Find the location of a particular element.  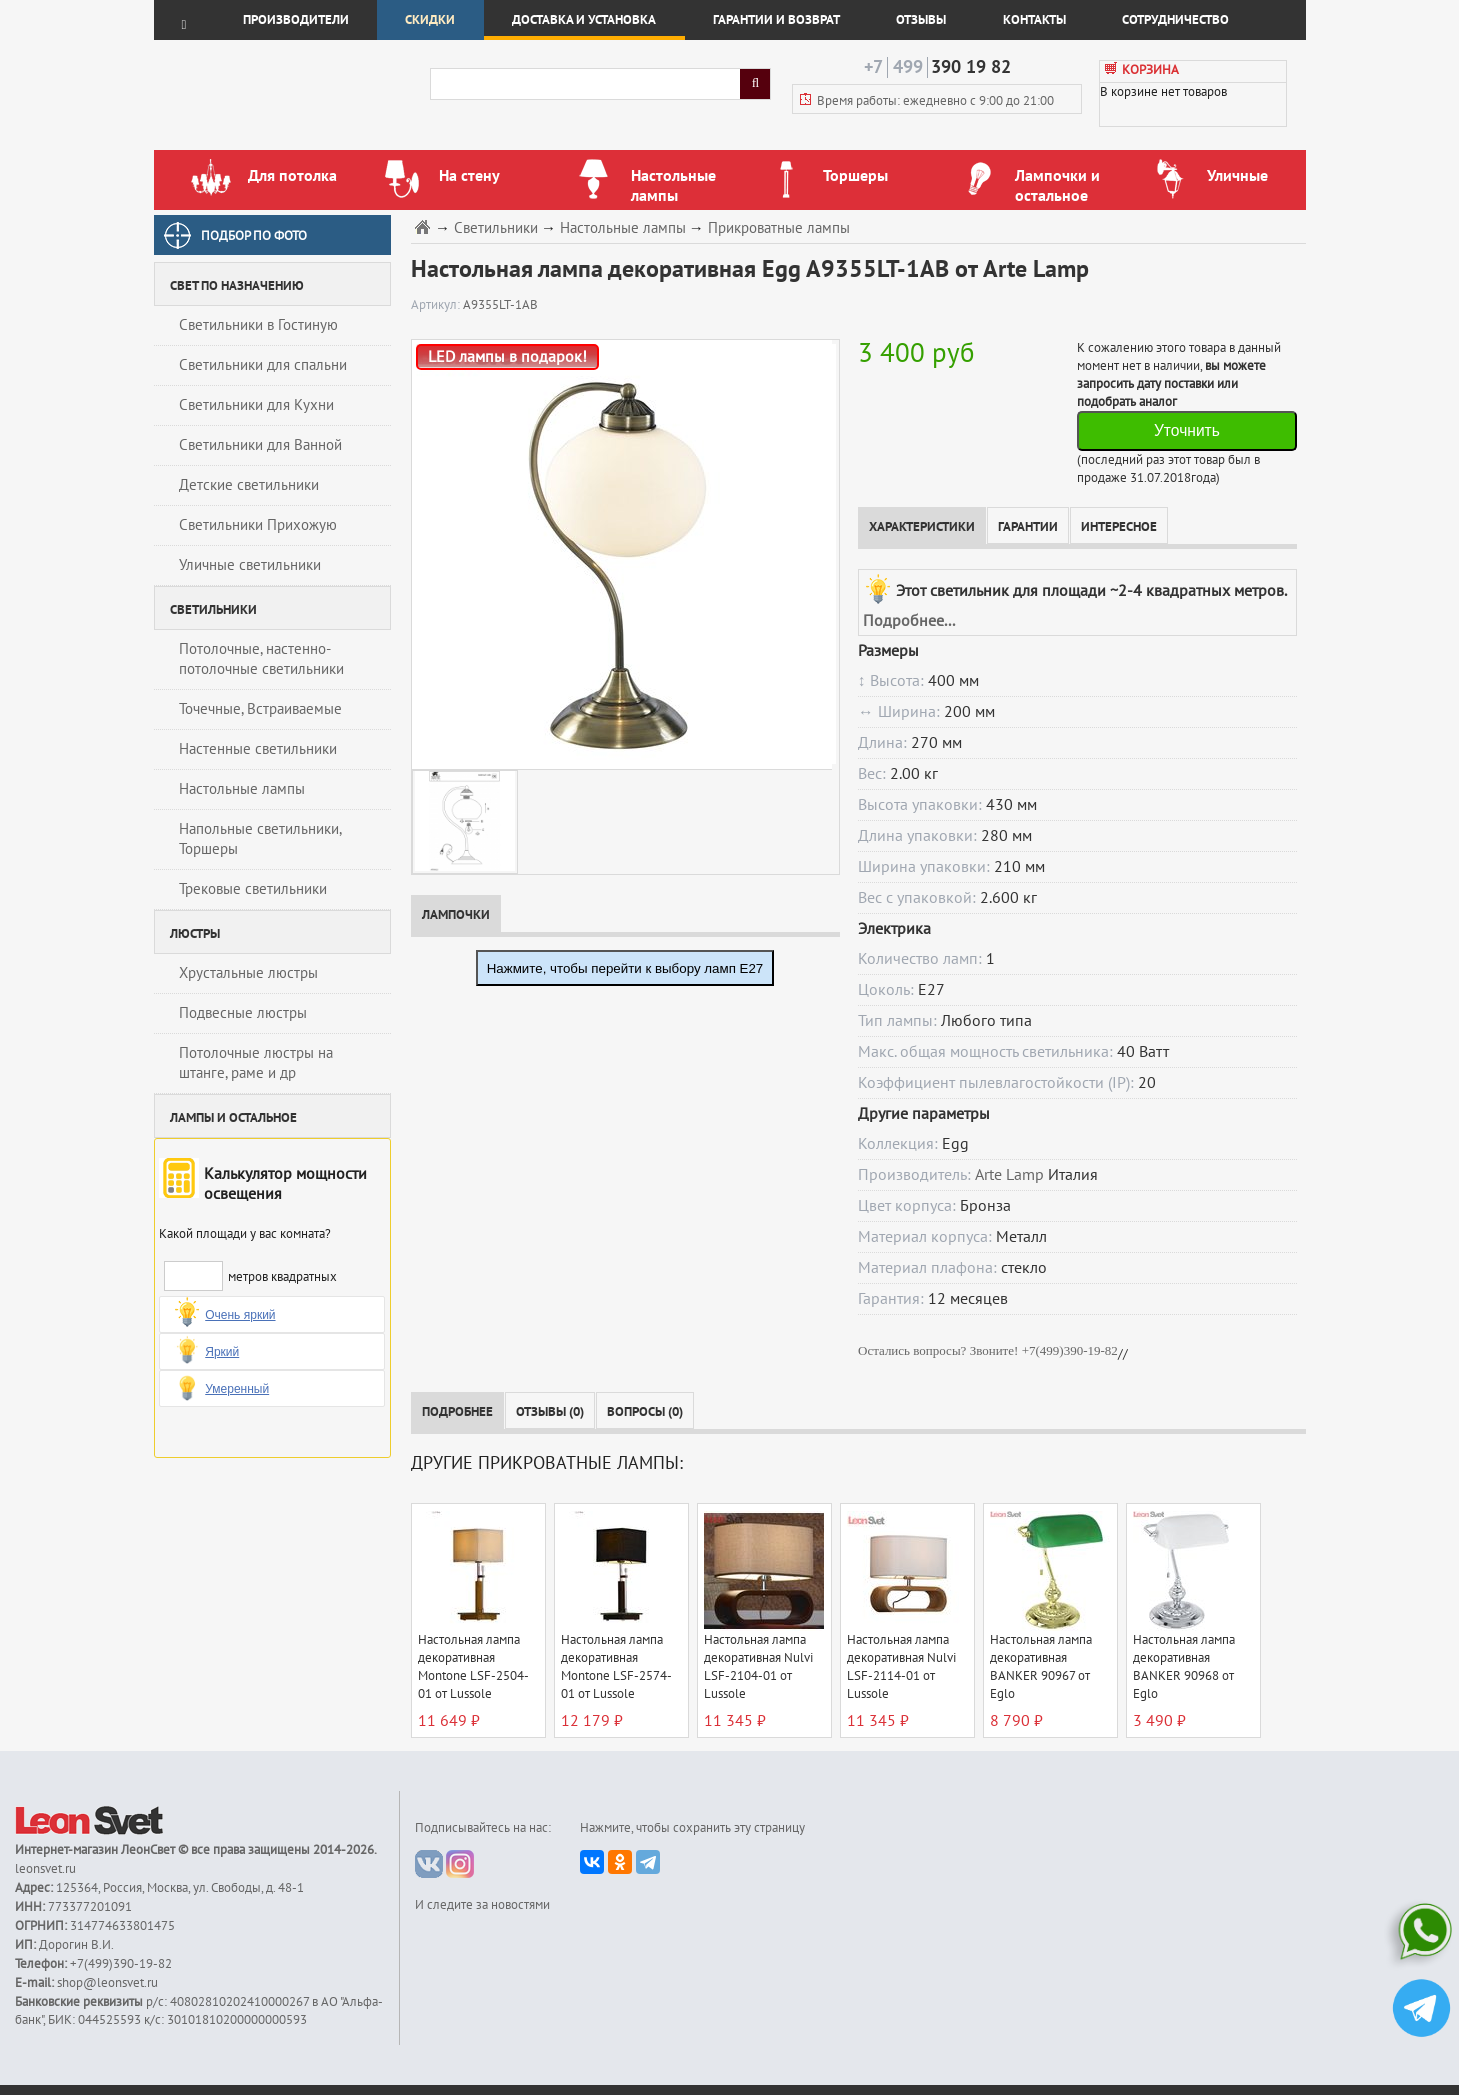

Скидки is located at coordinates (430, 20).